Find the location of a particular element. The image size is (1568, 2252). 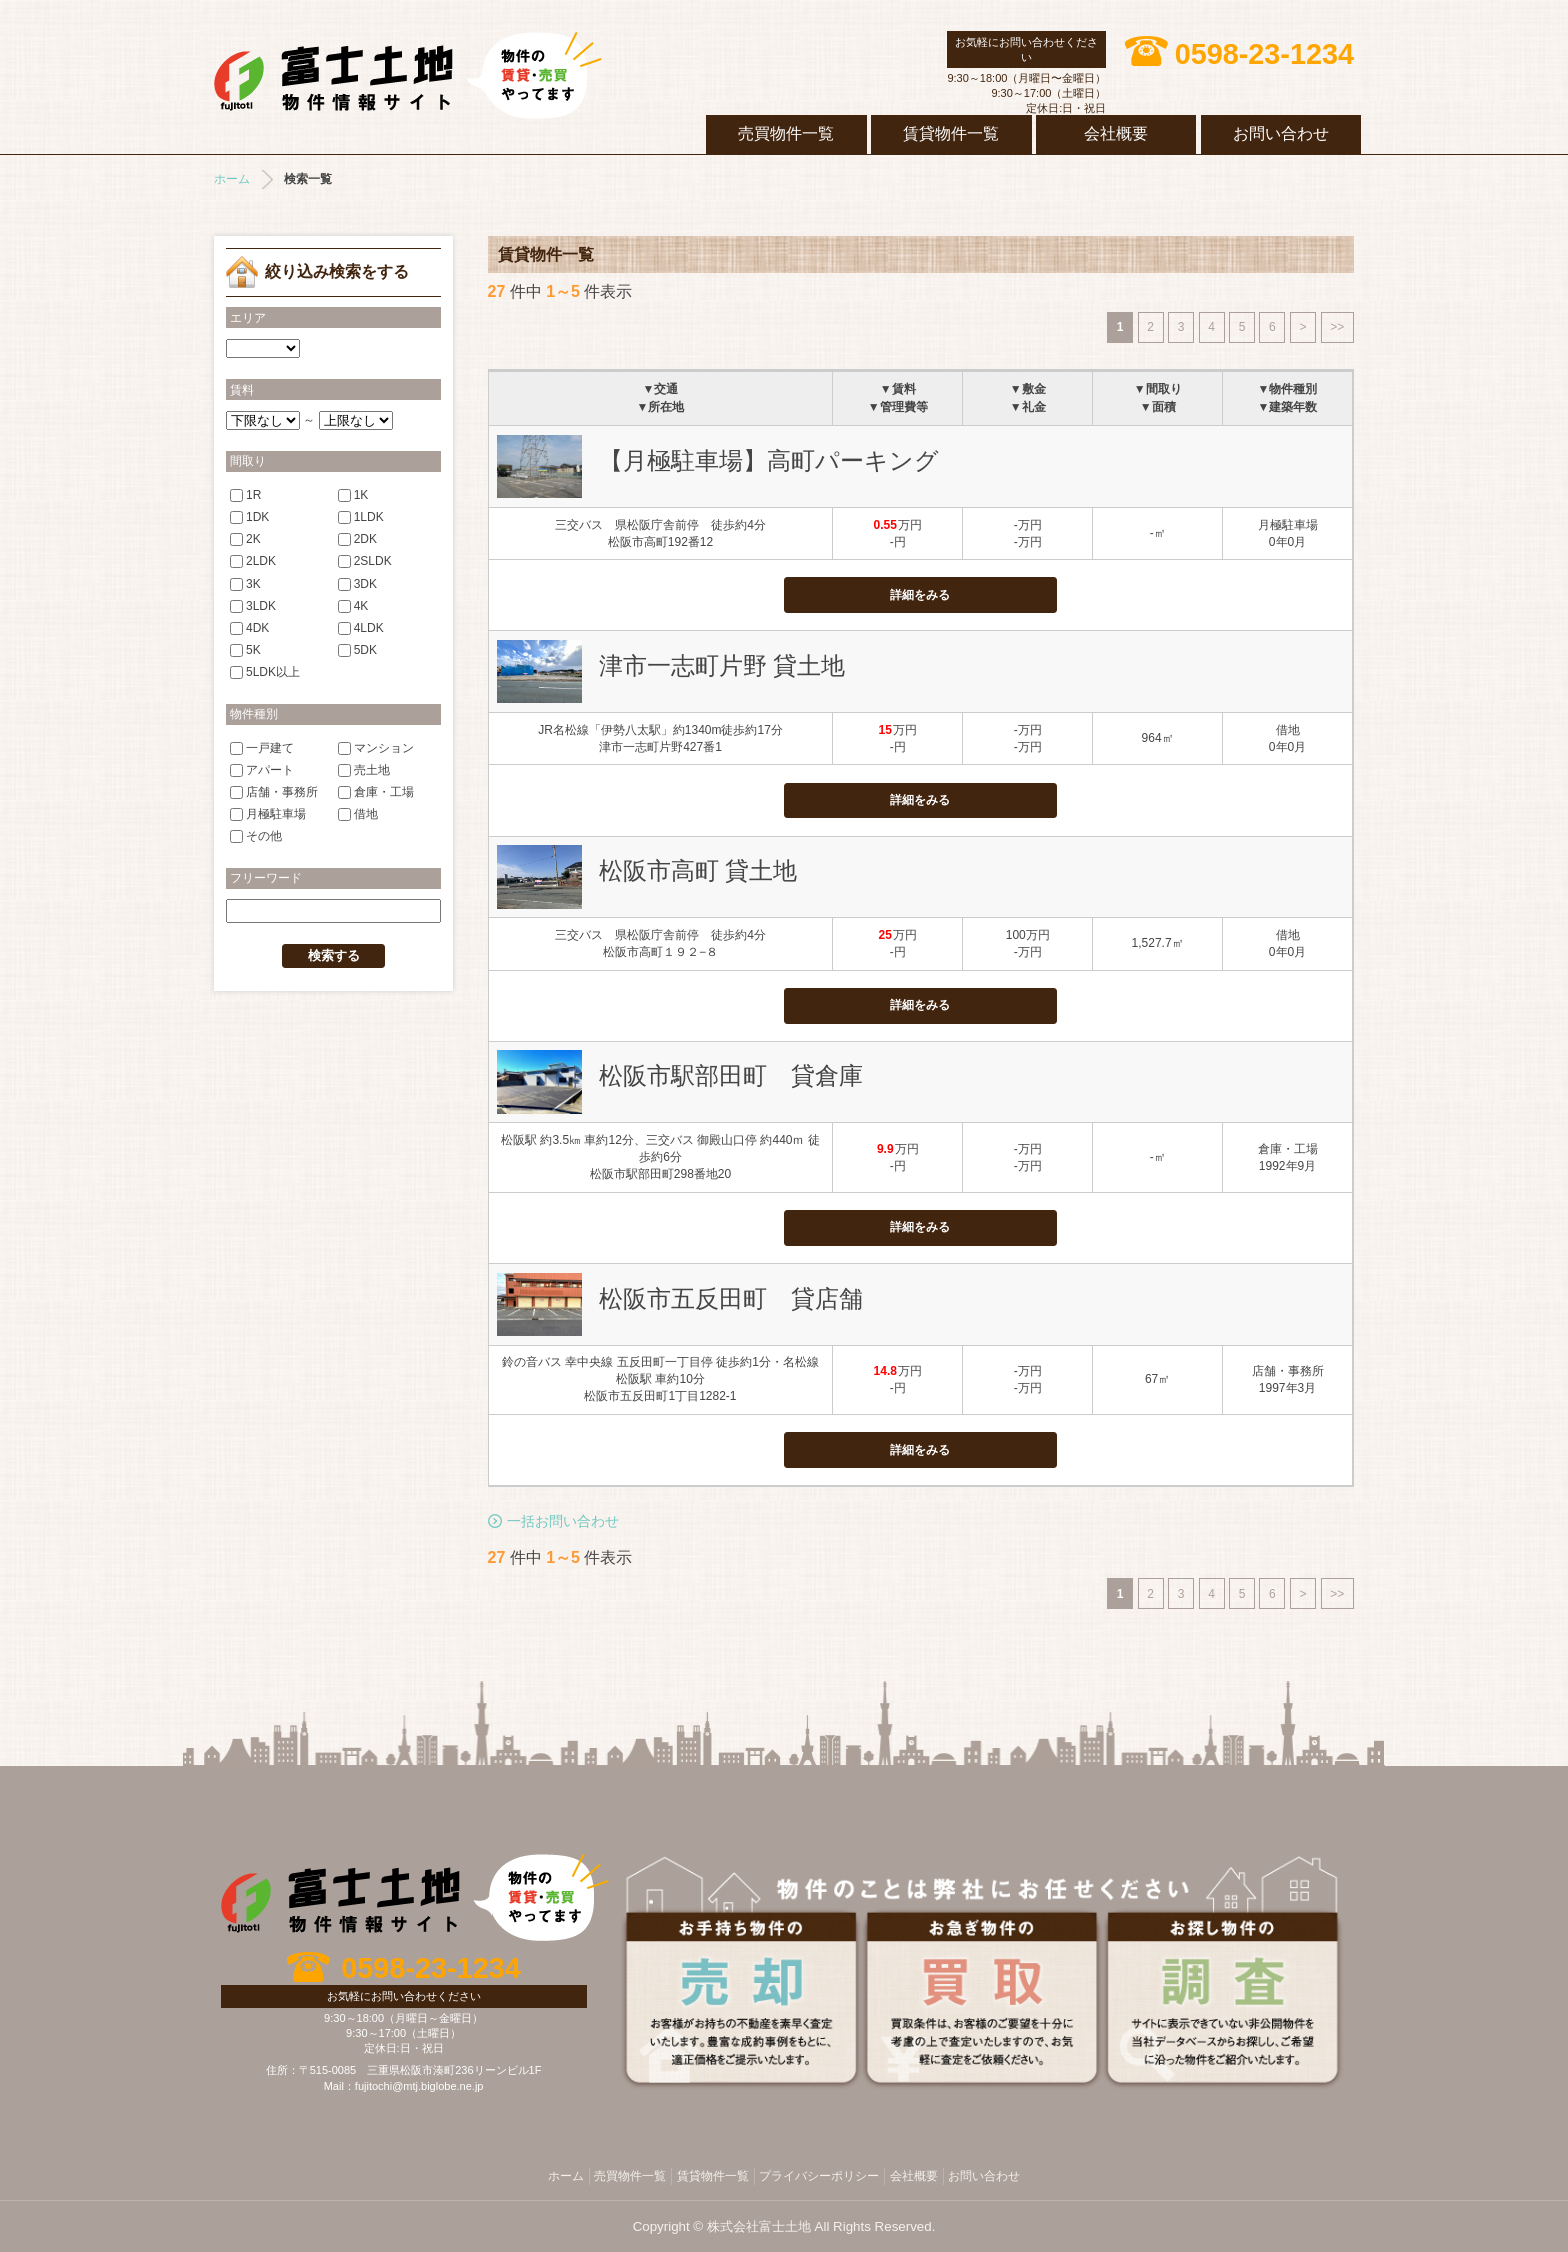

▼面積 is located at coordinates (1158, 407).